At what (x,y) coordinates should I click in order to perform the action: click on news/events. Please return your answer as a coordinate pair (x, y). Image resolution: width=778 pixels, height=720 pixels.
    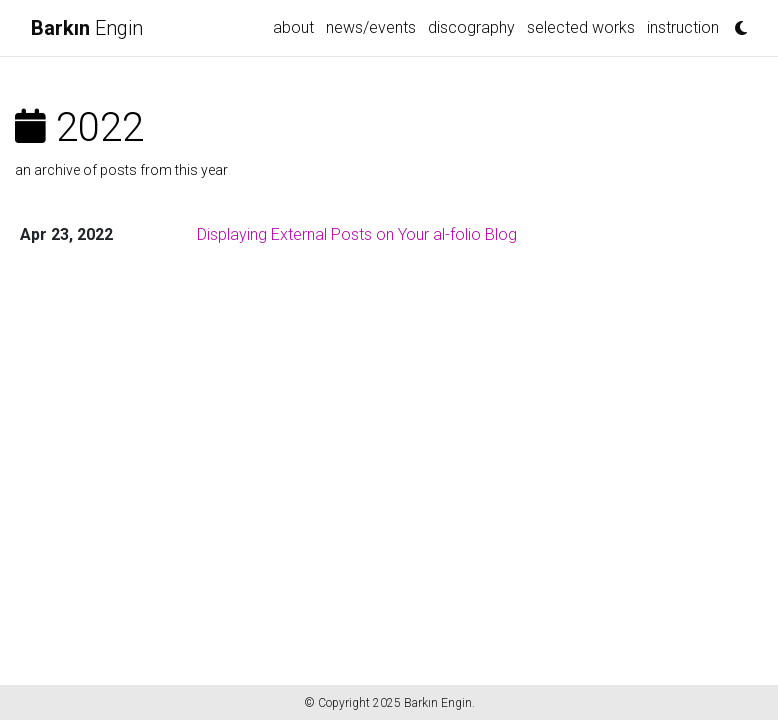
    Looking at the image, I should click on (371, 27).